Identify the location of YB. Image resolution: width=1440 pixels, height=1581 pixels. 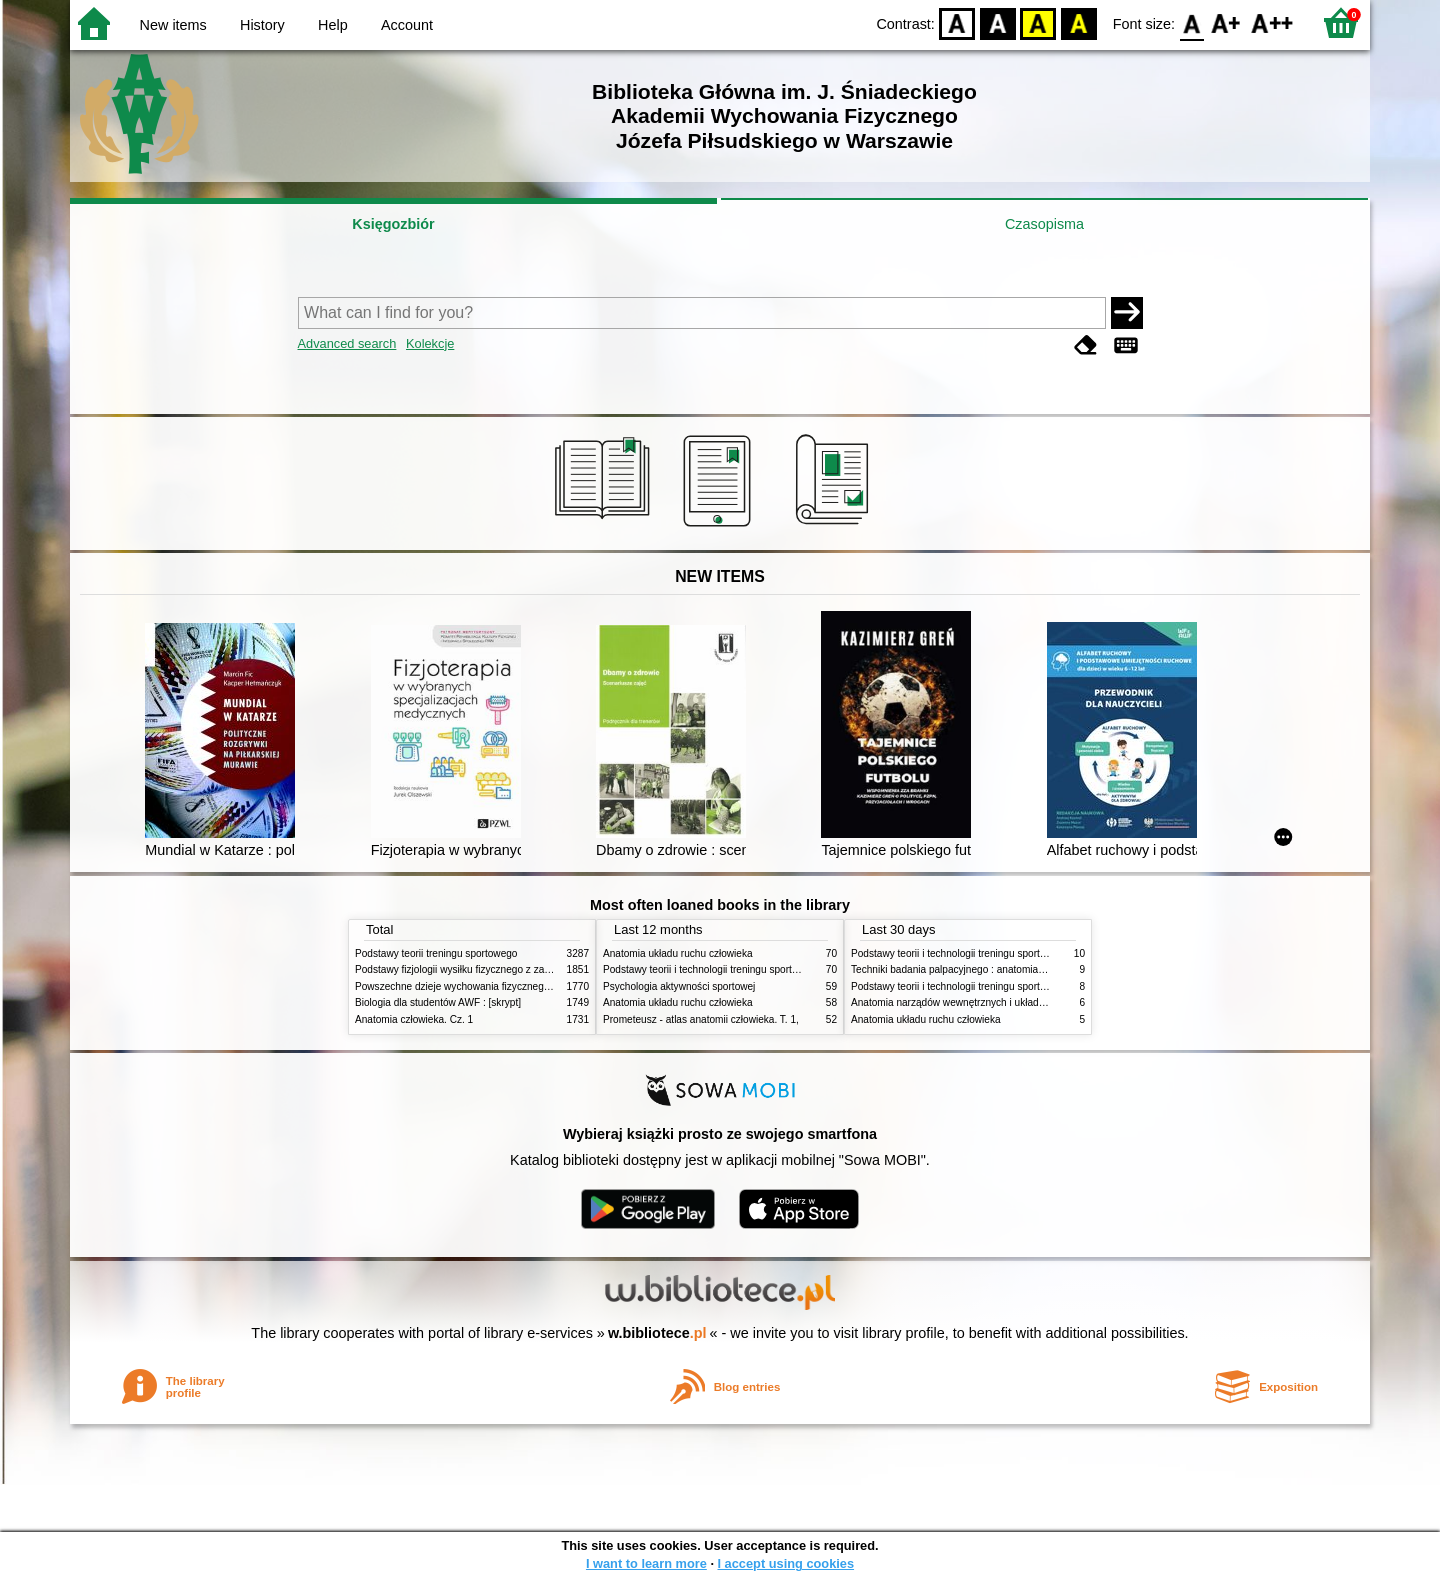
(1038, 22).